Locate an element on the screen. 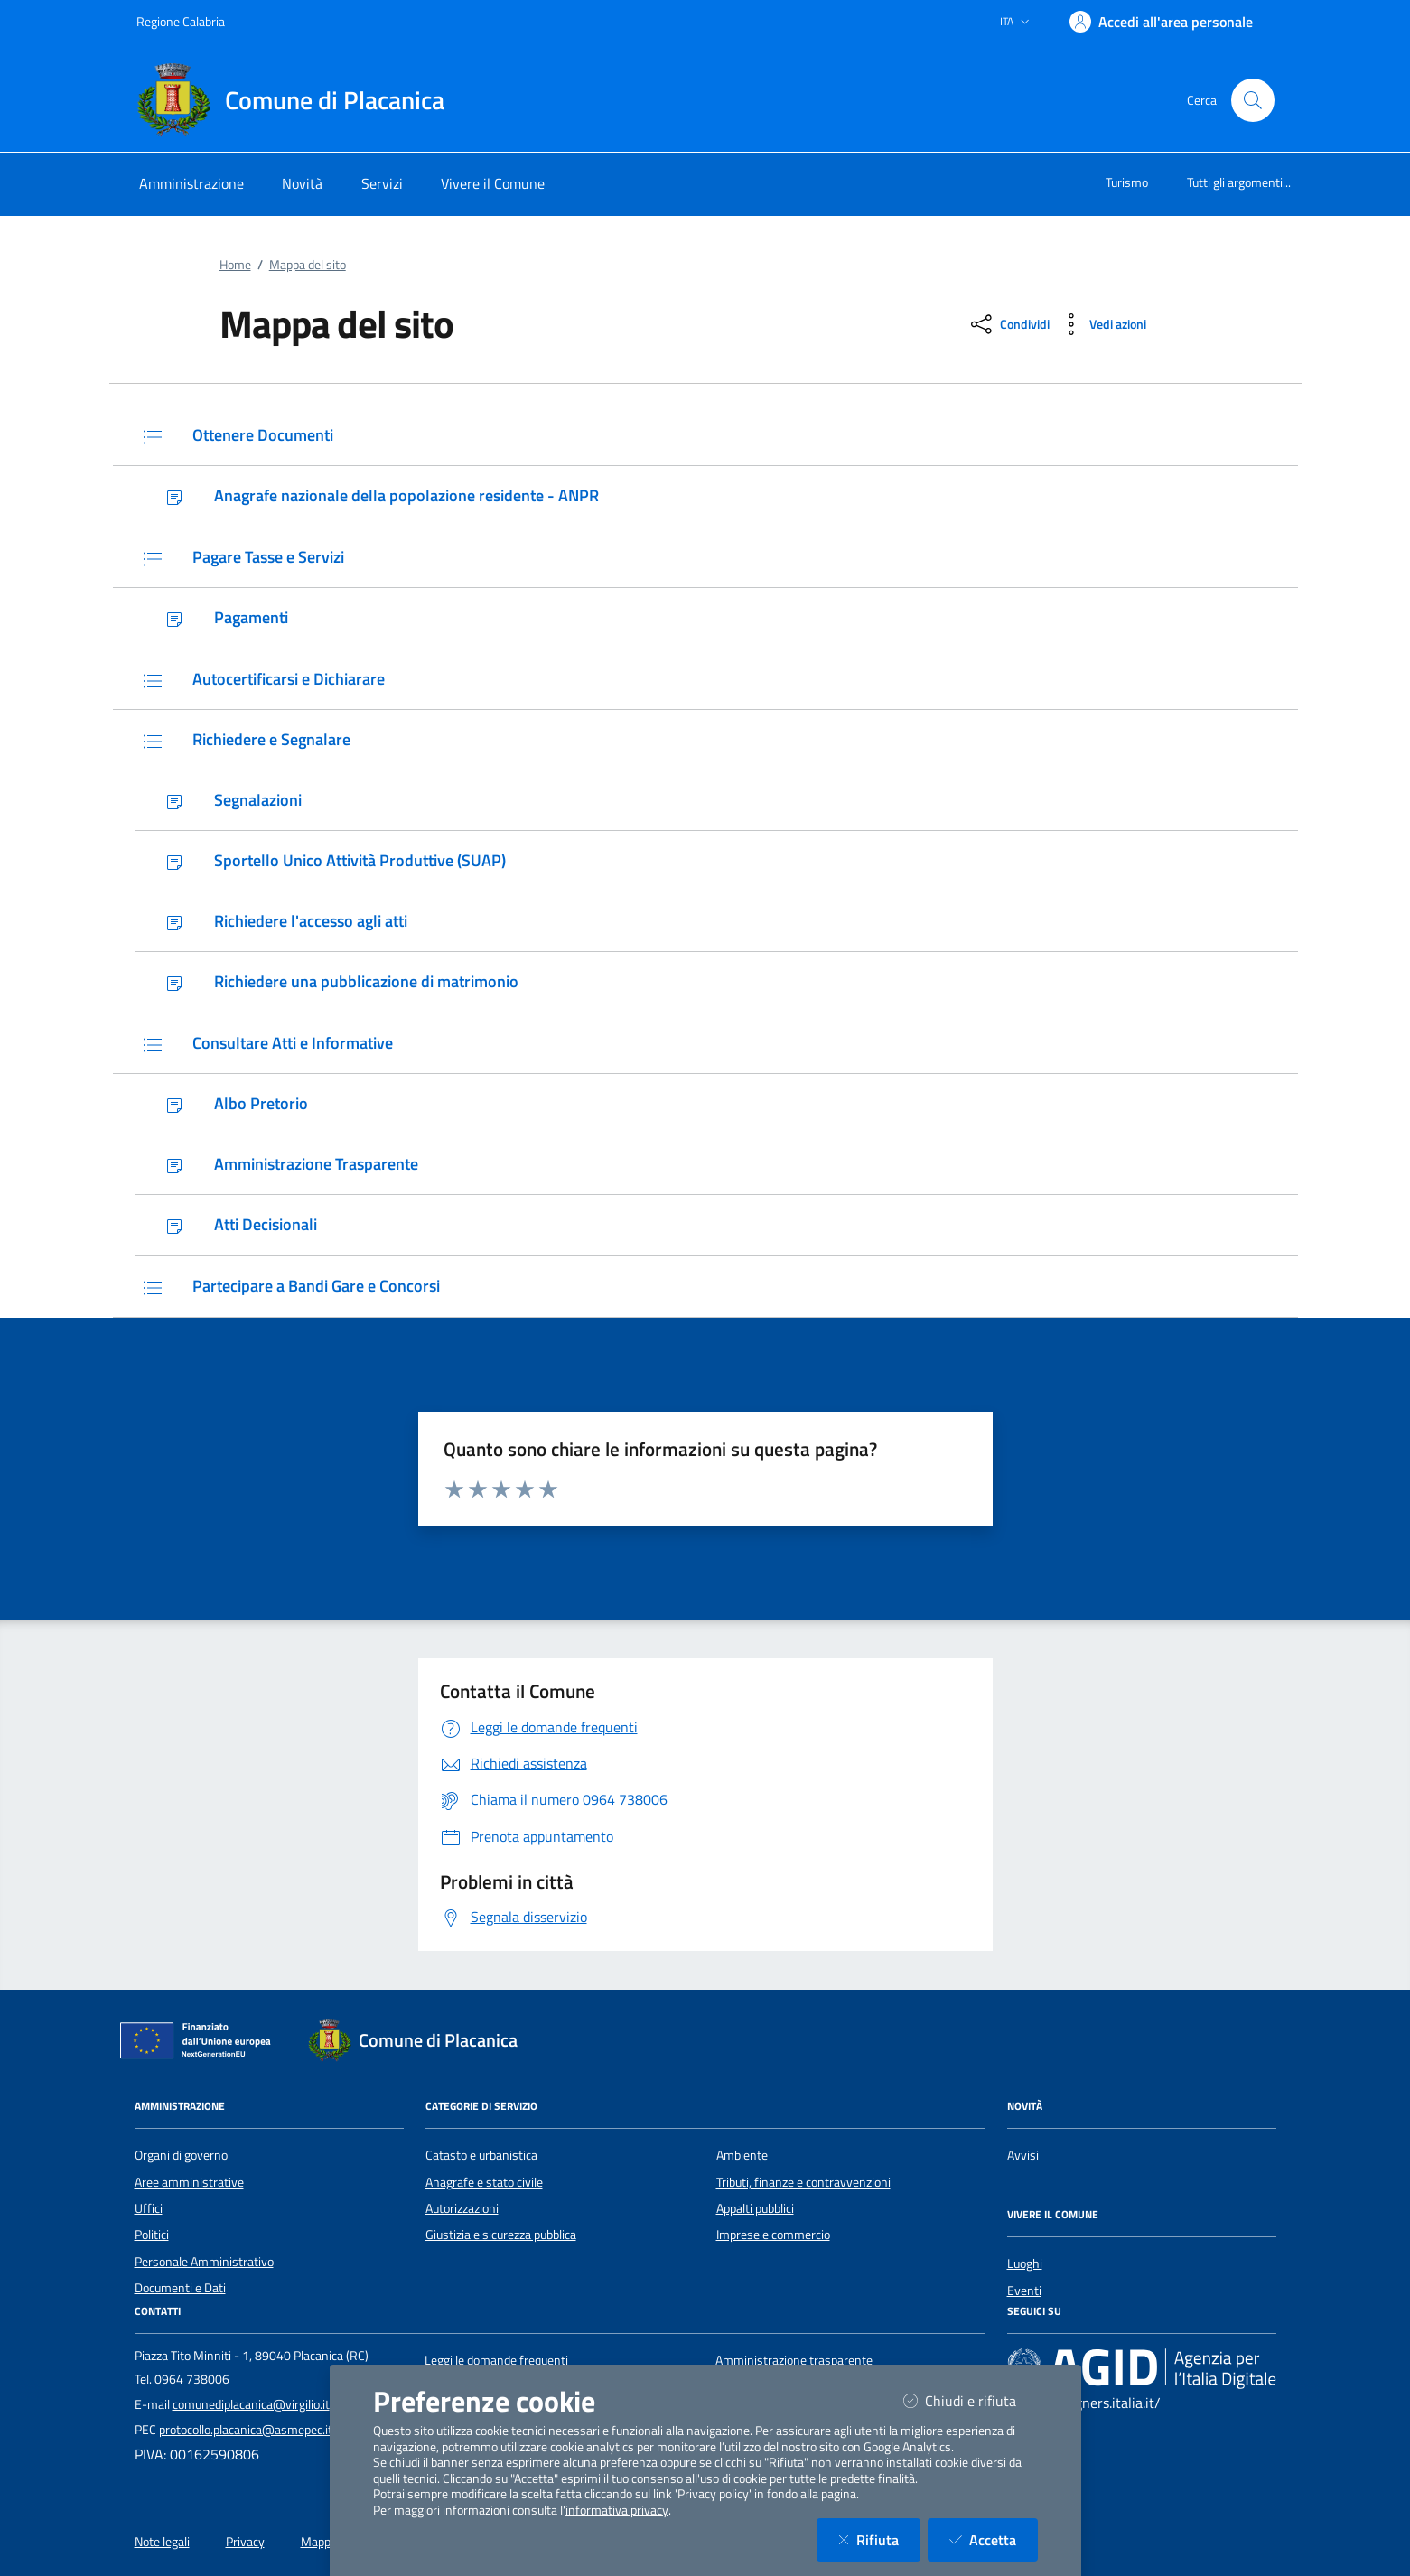 The height and width of the screenshot is (2576, 1410). 0964 738006 is located at coordinates (191, 2379).